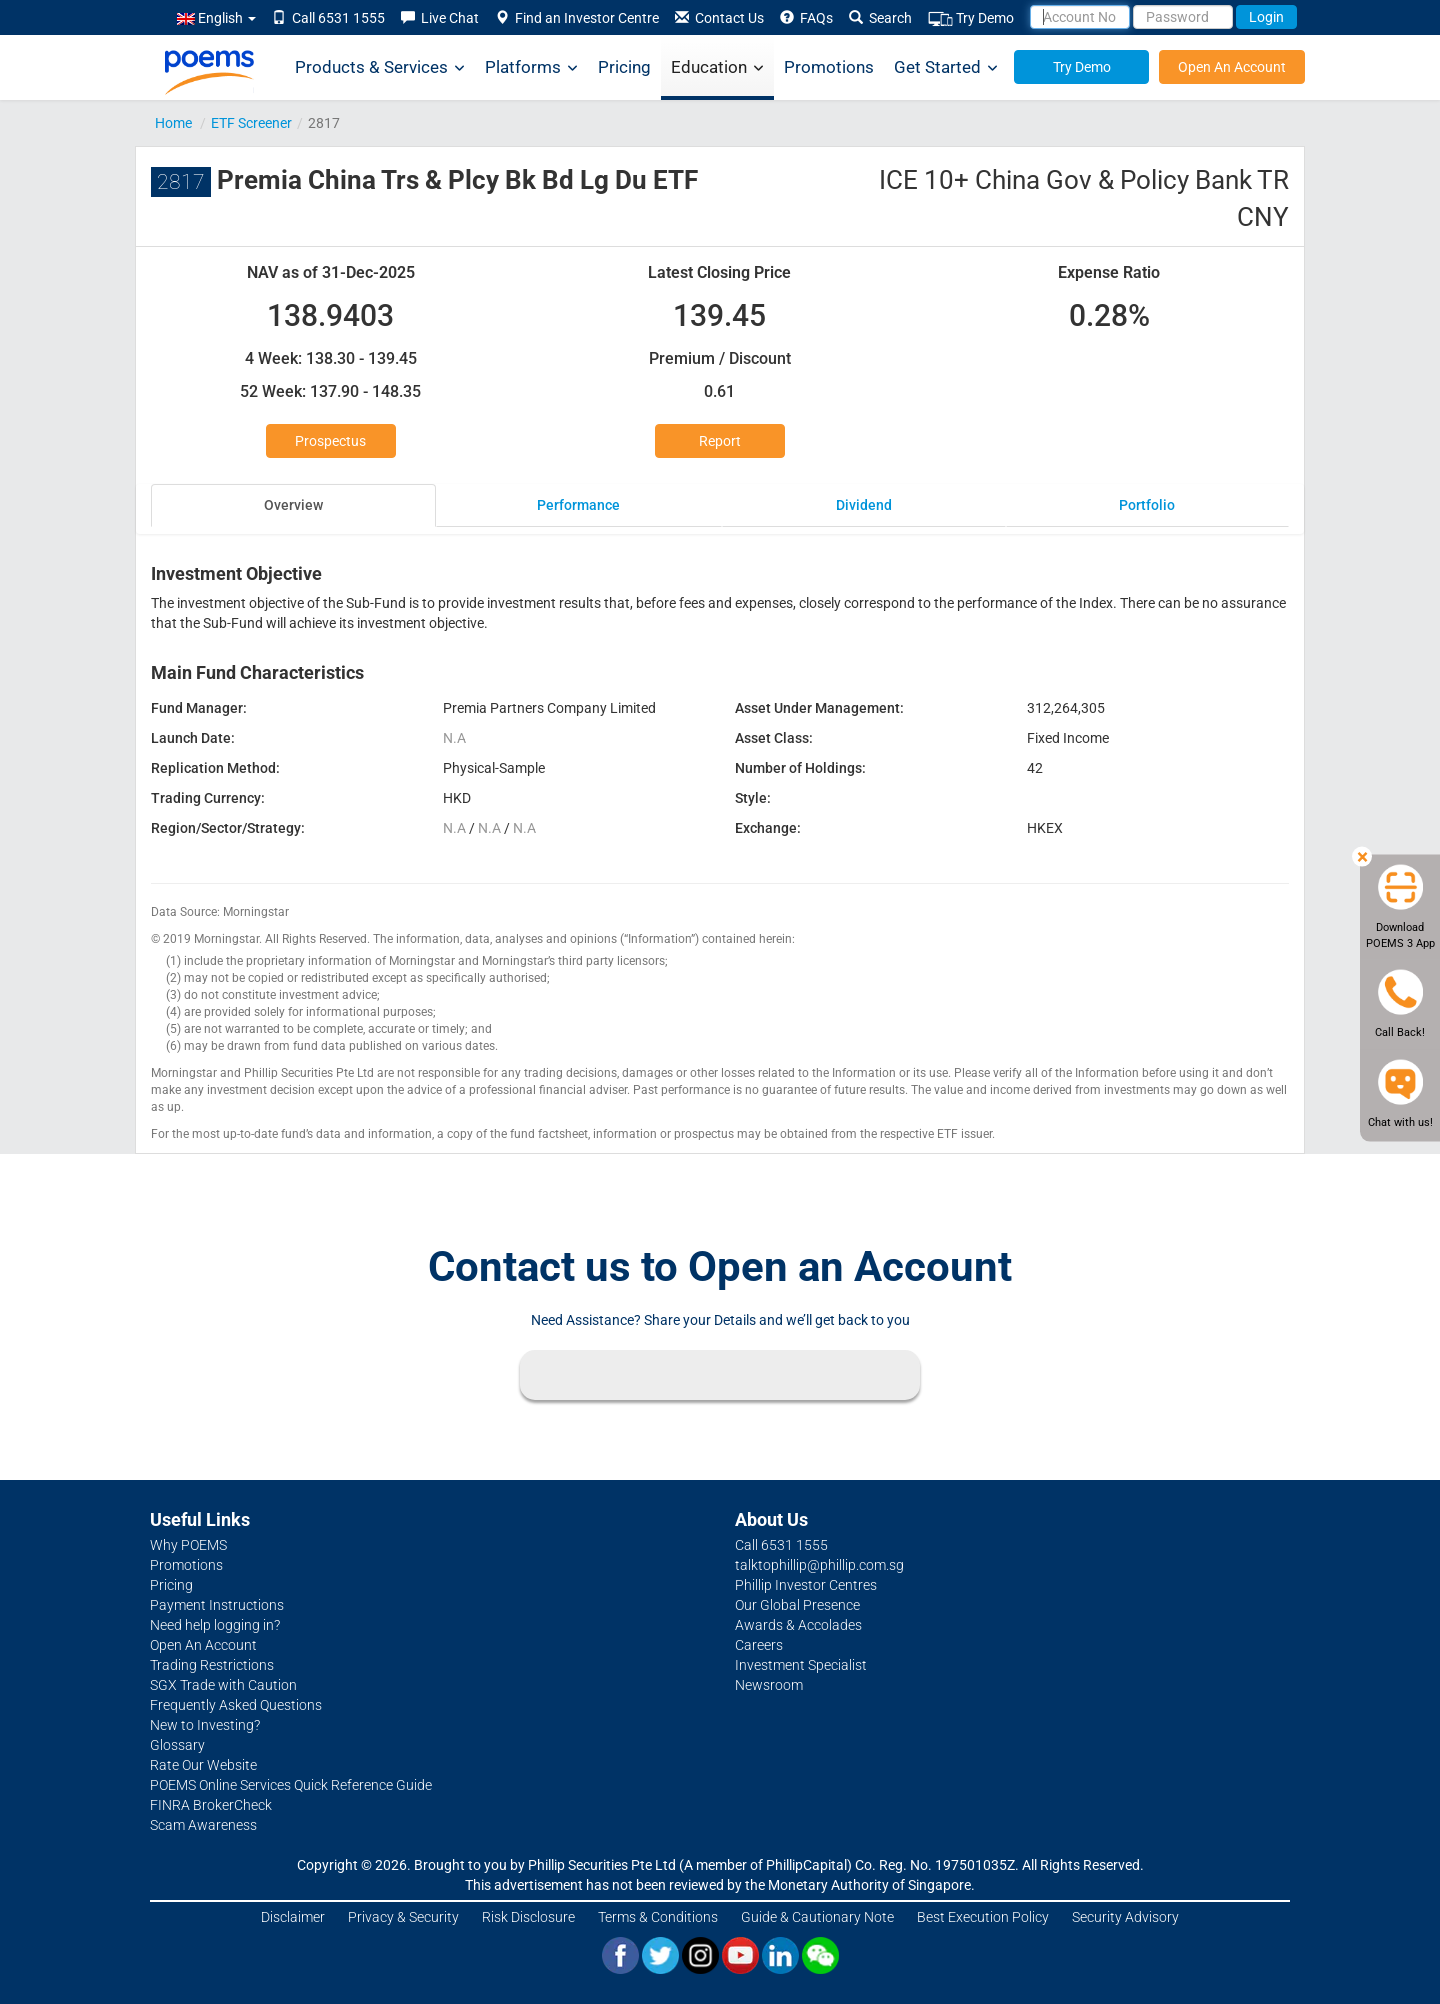 The width and height of the screenshot is (1440, 2004). I want to click on New to Investing?, so click(205, 1725).